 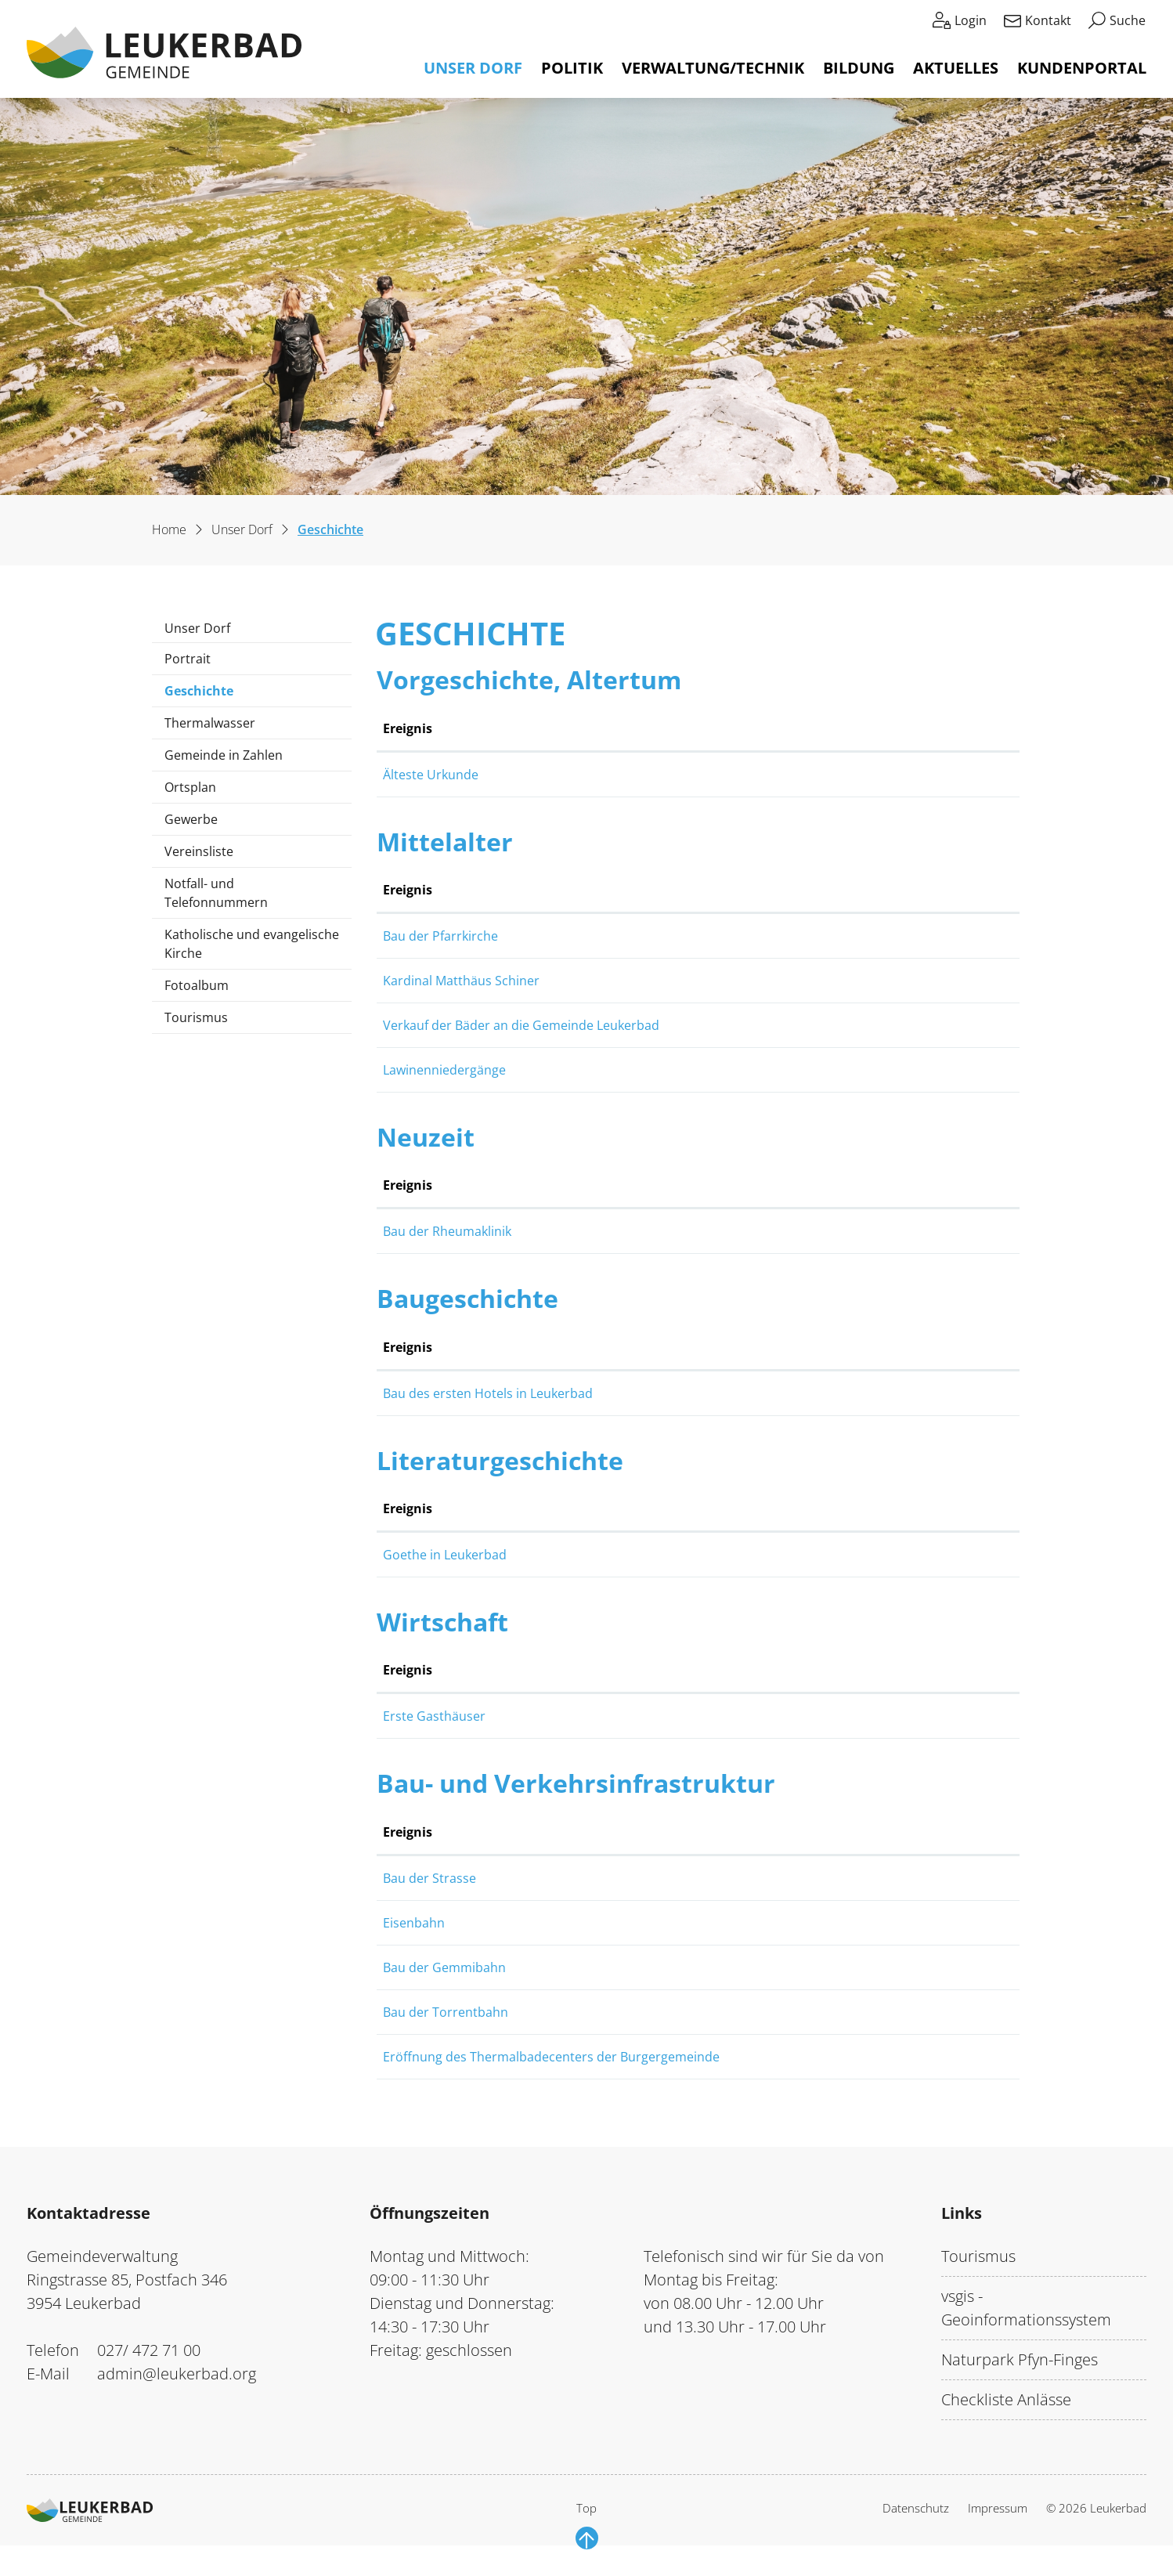 I want to click on Bau der Strasse, so click(x=590, y=1878).